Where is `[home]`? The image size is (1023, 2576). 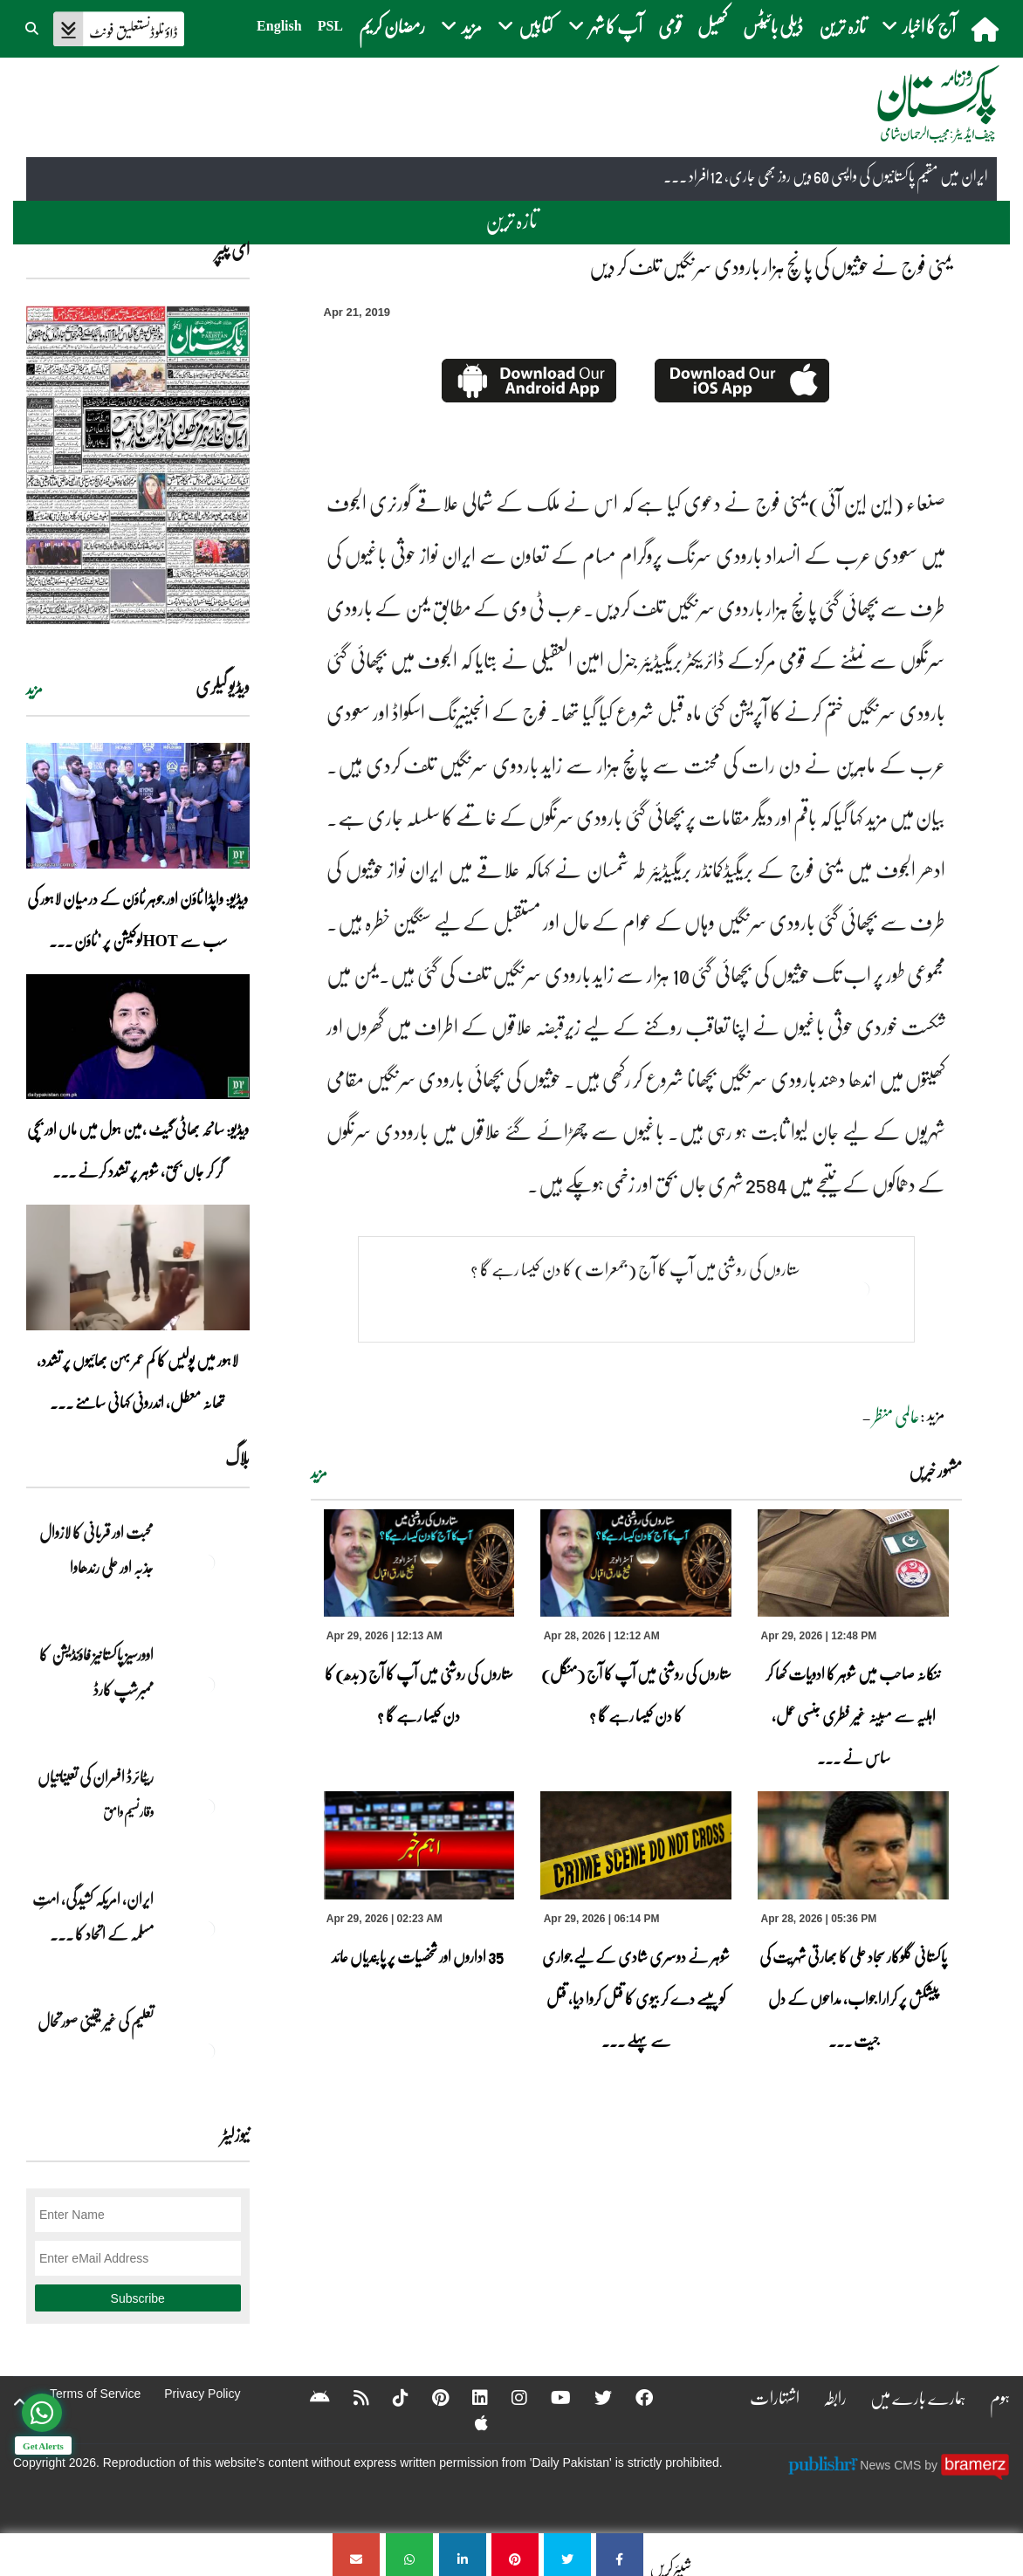
[home] is located at coordinates (987, 29).